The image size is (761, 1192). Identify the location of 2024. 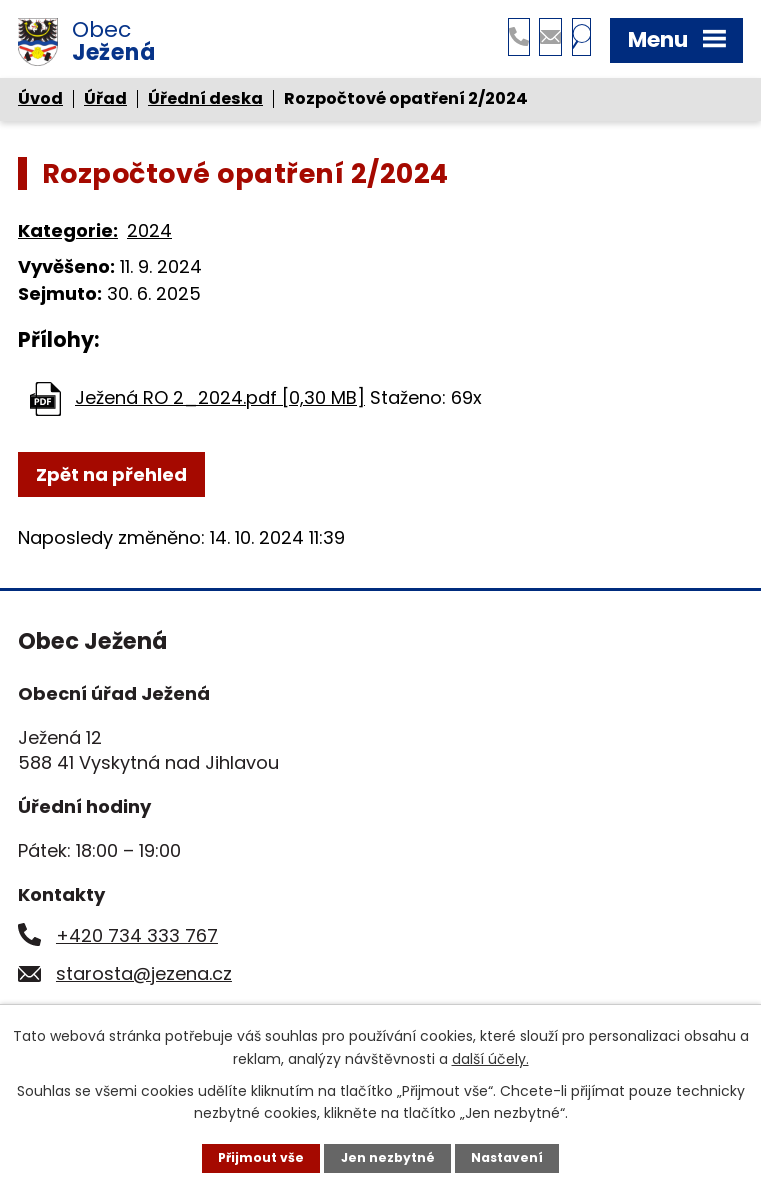
(149, 237).